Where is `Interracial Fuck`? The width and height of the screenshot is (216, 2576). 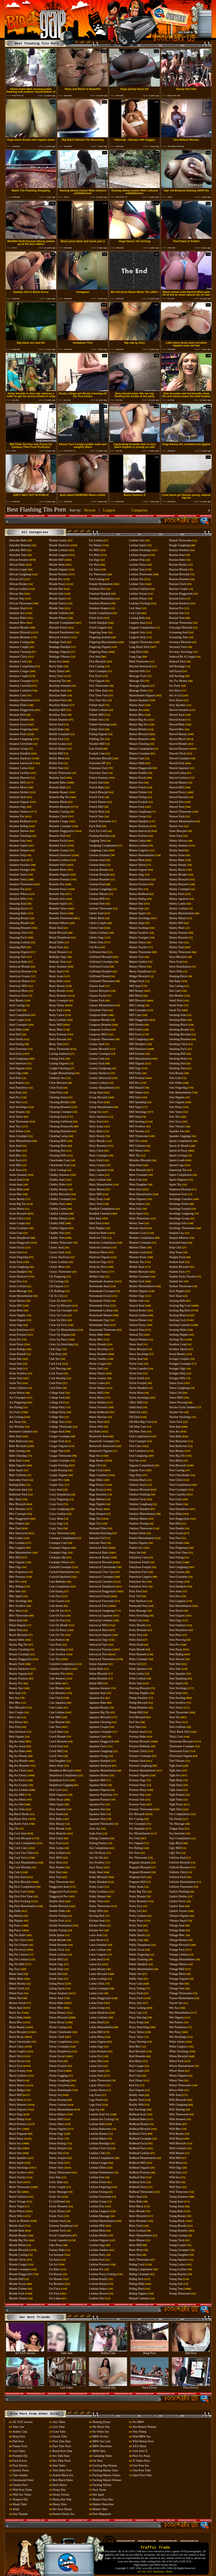 Interracial Fuck is located at coordinates (98, 1605).